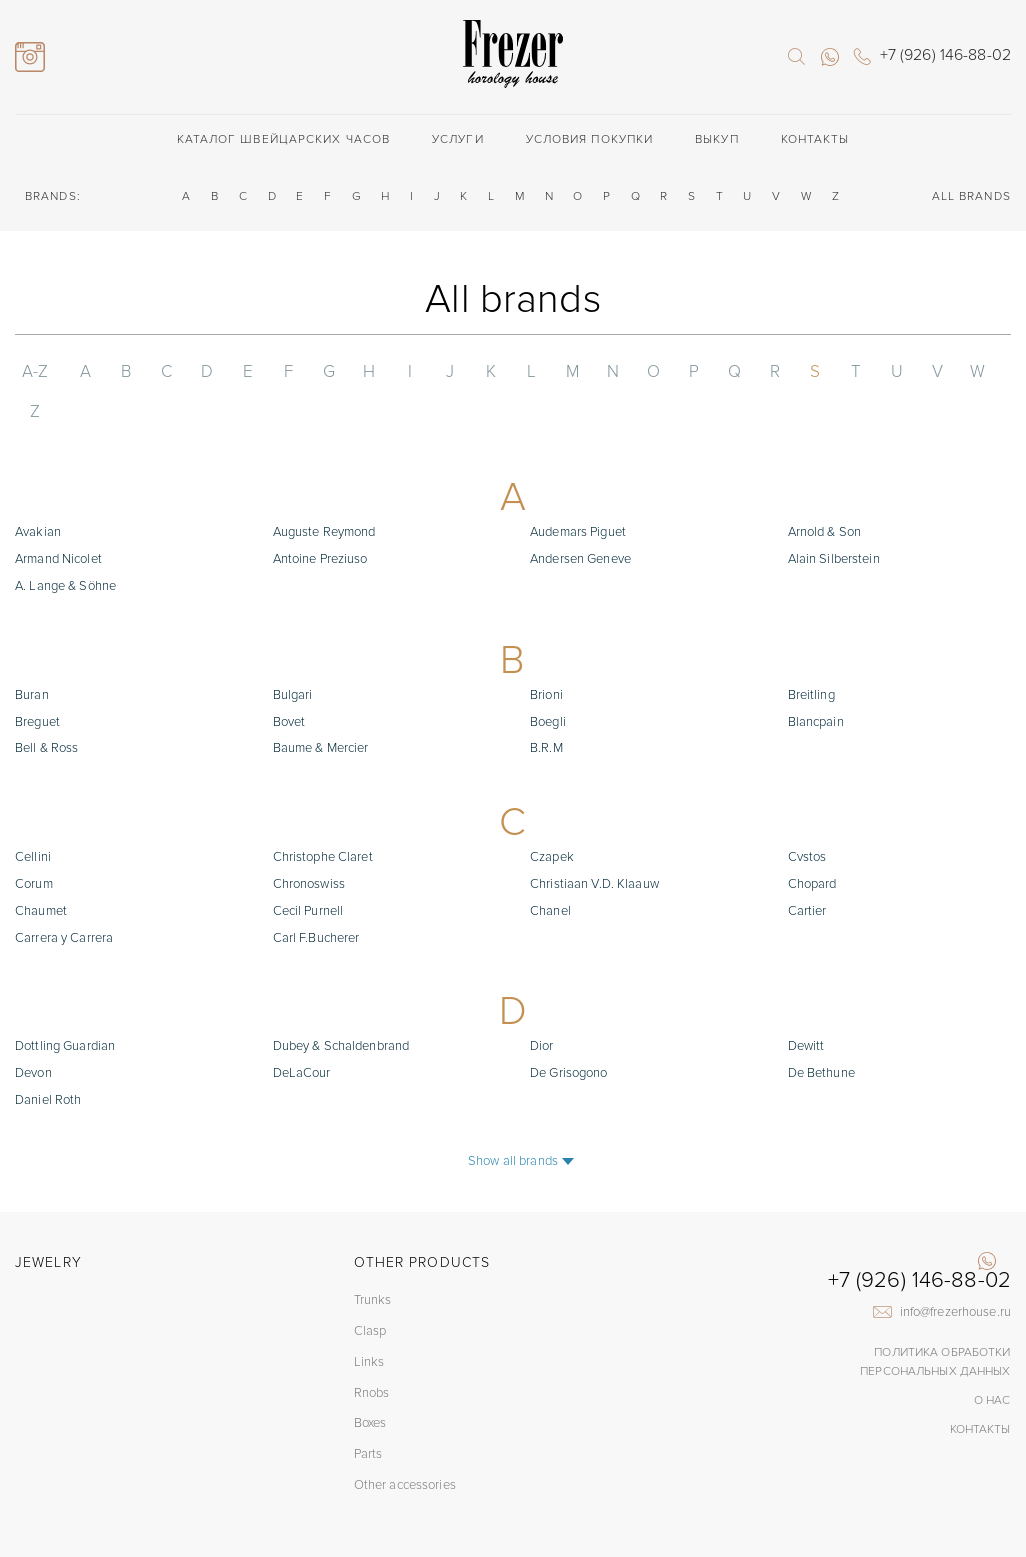 The image size is (1026, 1557). What do you see at coordinates (48, 1060) in the screenshot?
I see `Daniel Roth` at bounding box center [48, 1060].